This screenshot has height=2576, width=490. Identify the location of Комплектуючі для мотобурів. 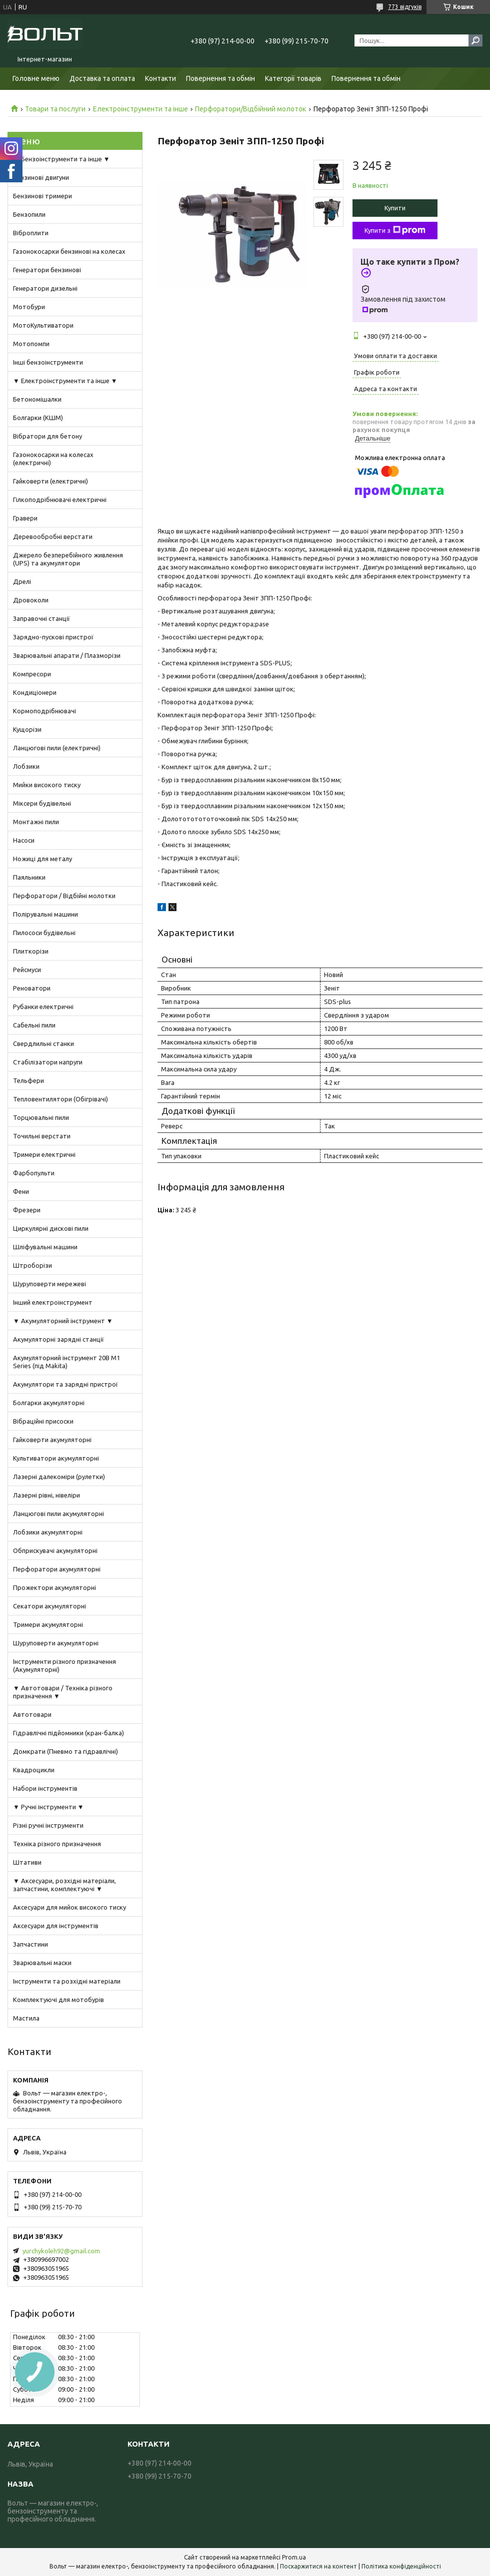
(58, 1999).